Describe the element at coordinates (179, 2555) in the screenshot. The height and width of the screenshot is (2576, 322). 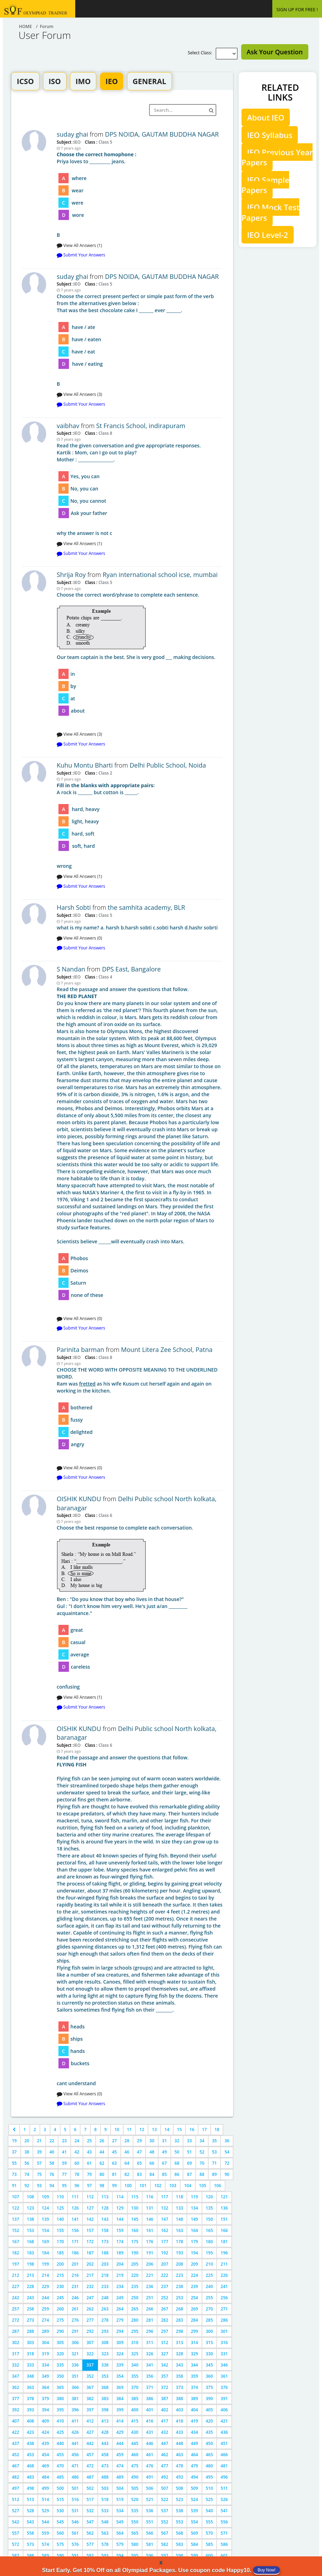
I see `598` at that location.